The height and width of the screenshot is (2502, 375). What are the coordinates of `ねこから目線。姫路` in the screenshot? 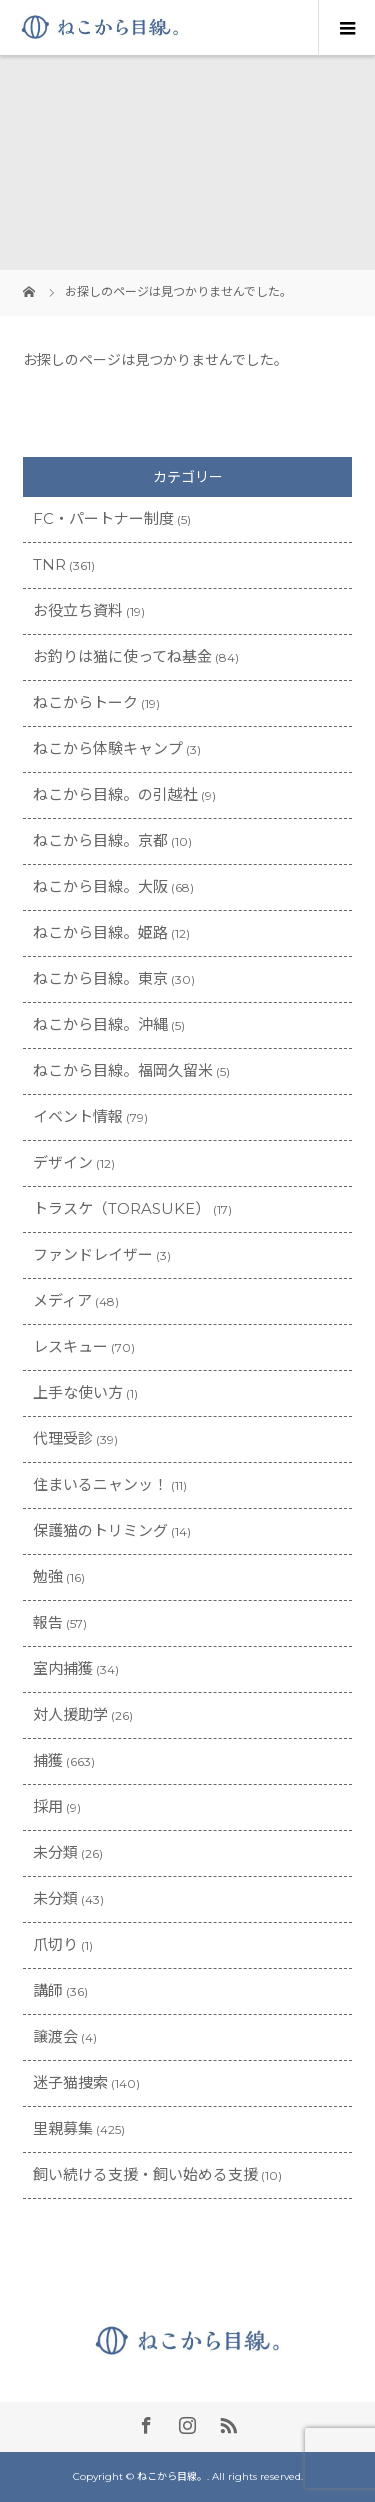 It's located at (100, 932).